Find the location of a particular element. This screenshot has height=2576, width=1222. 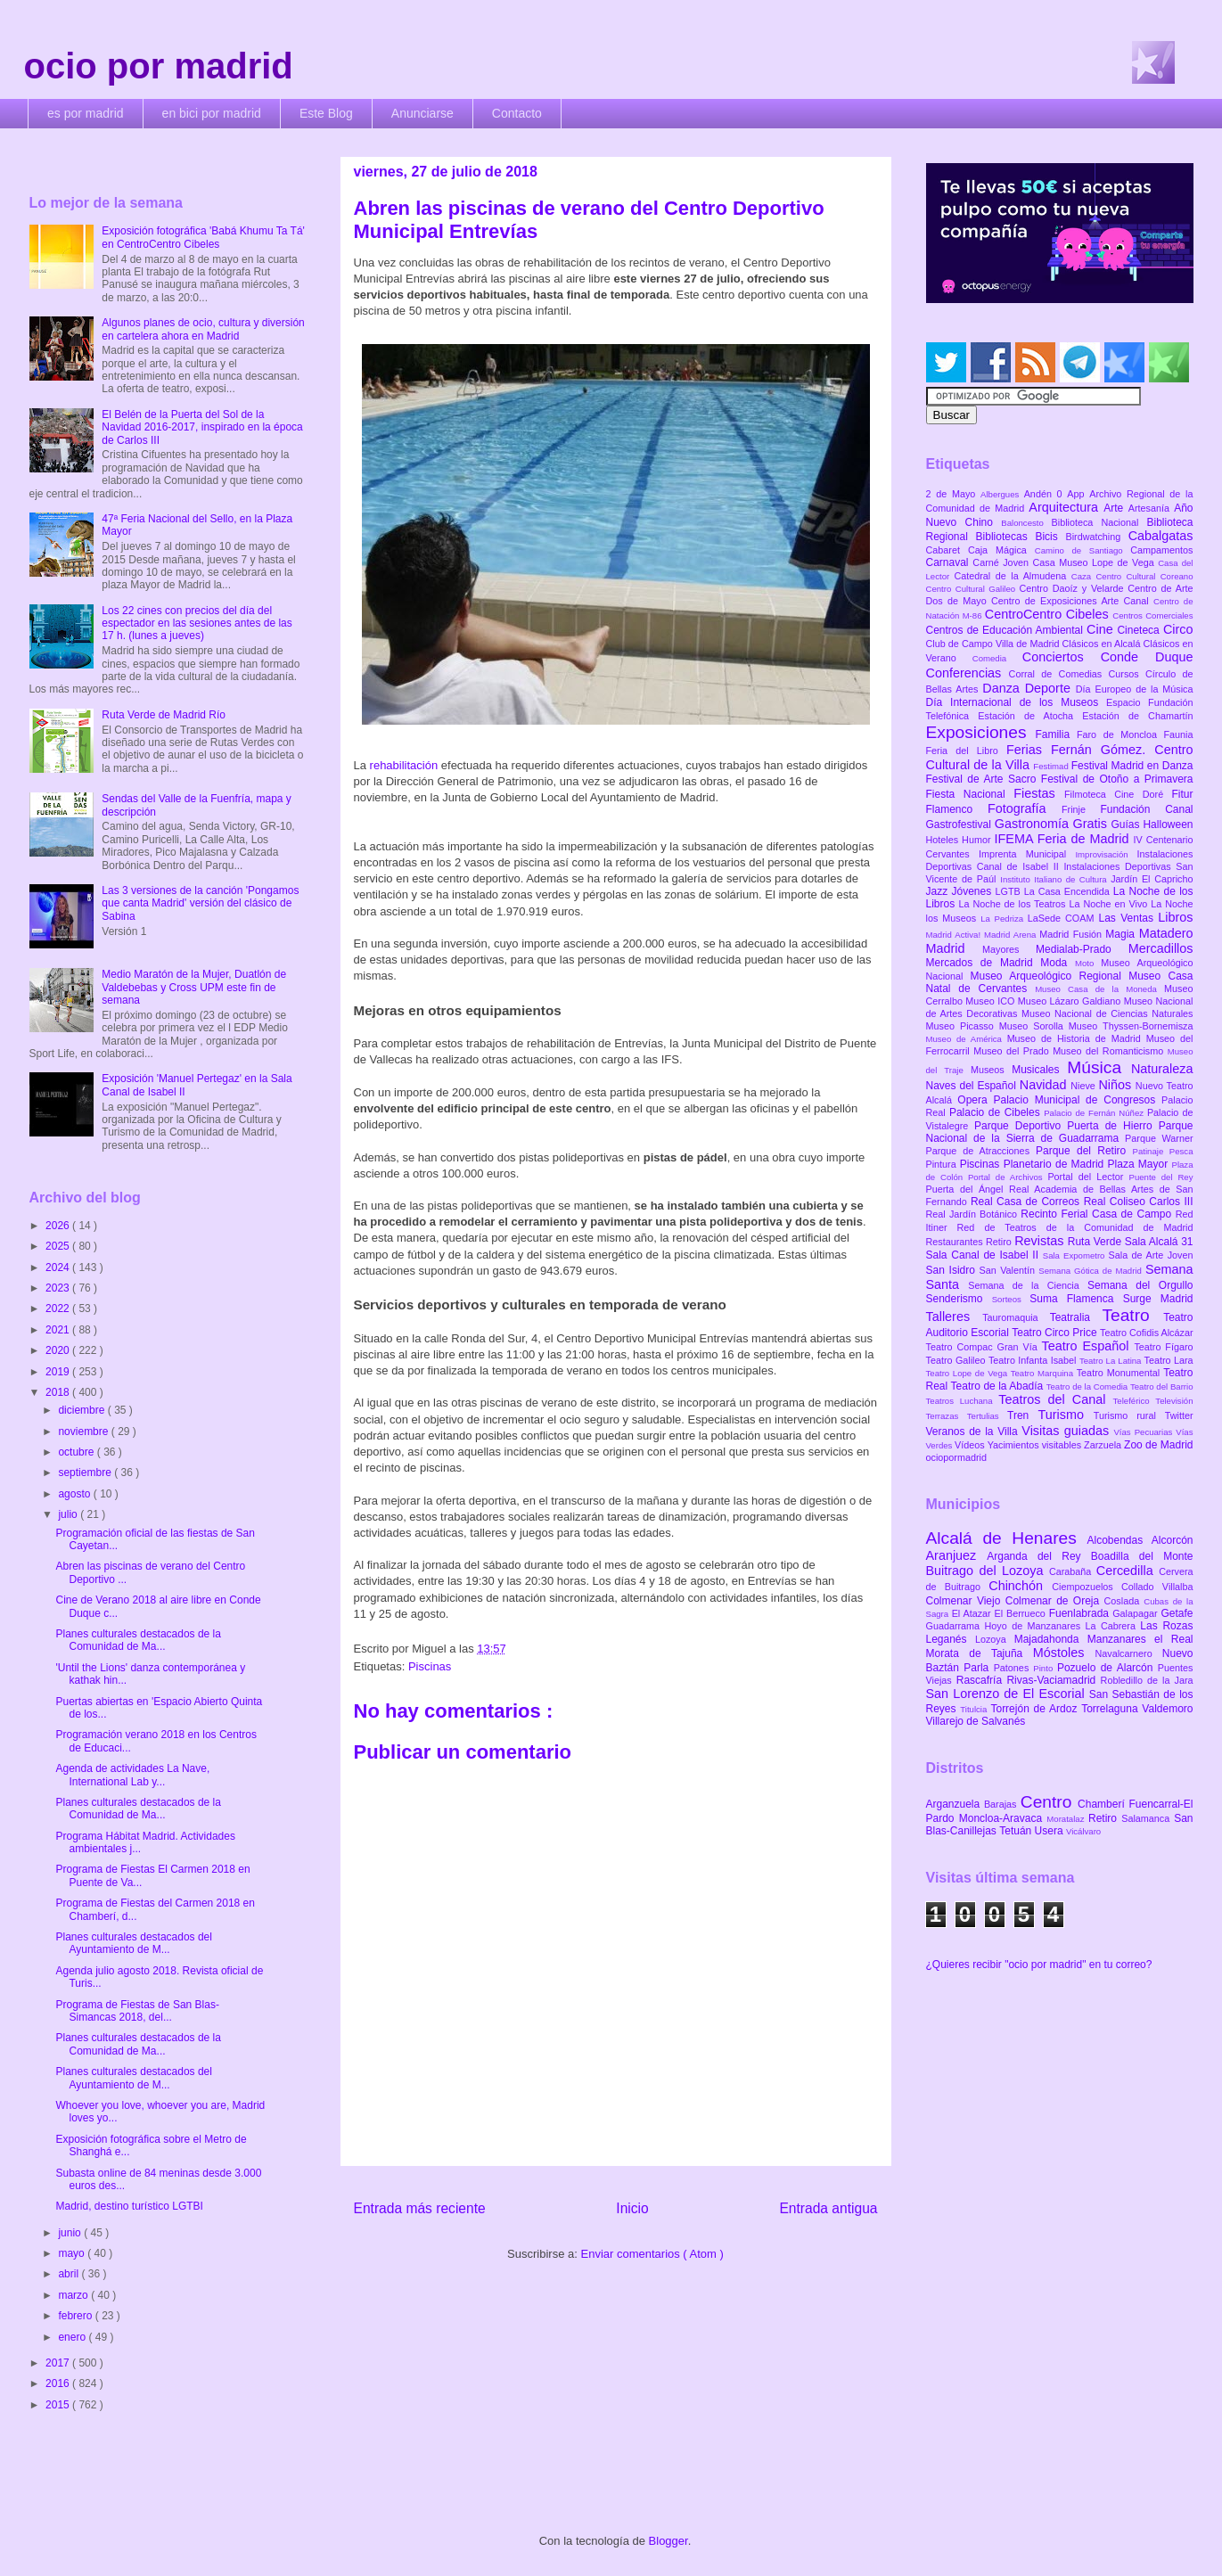

Senderismo is located at coordinates (959, 1298).